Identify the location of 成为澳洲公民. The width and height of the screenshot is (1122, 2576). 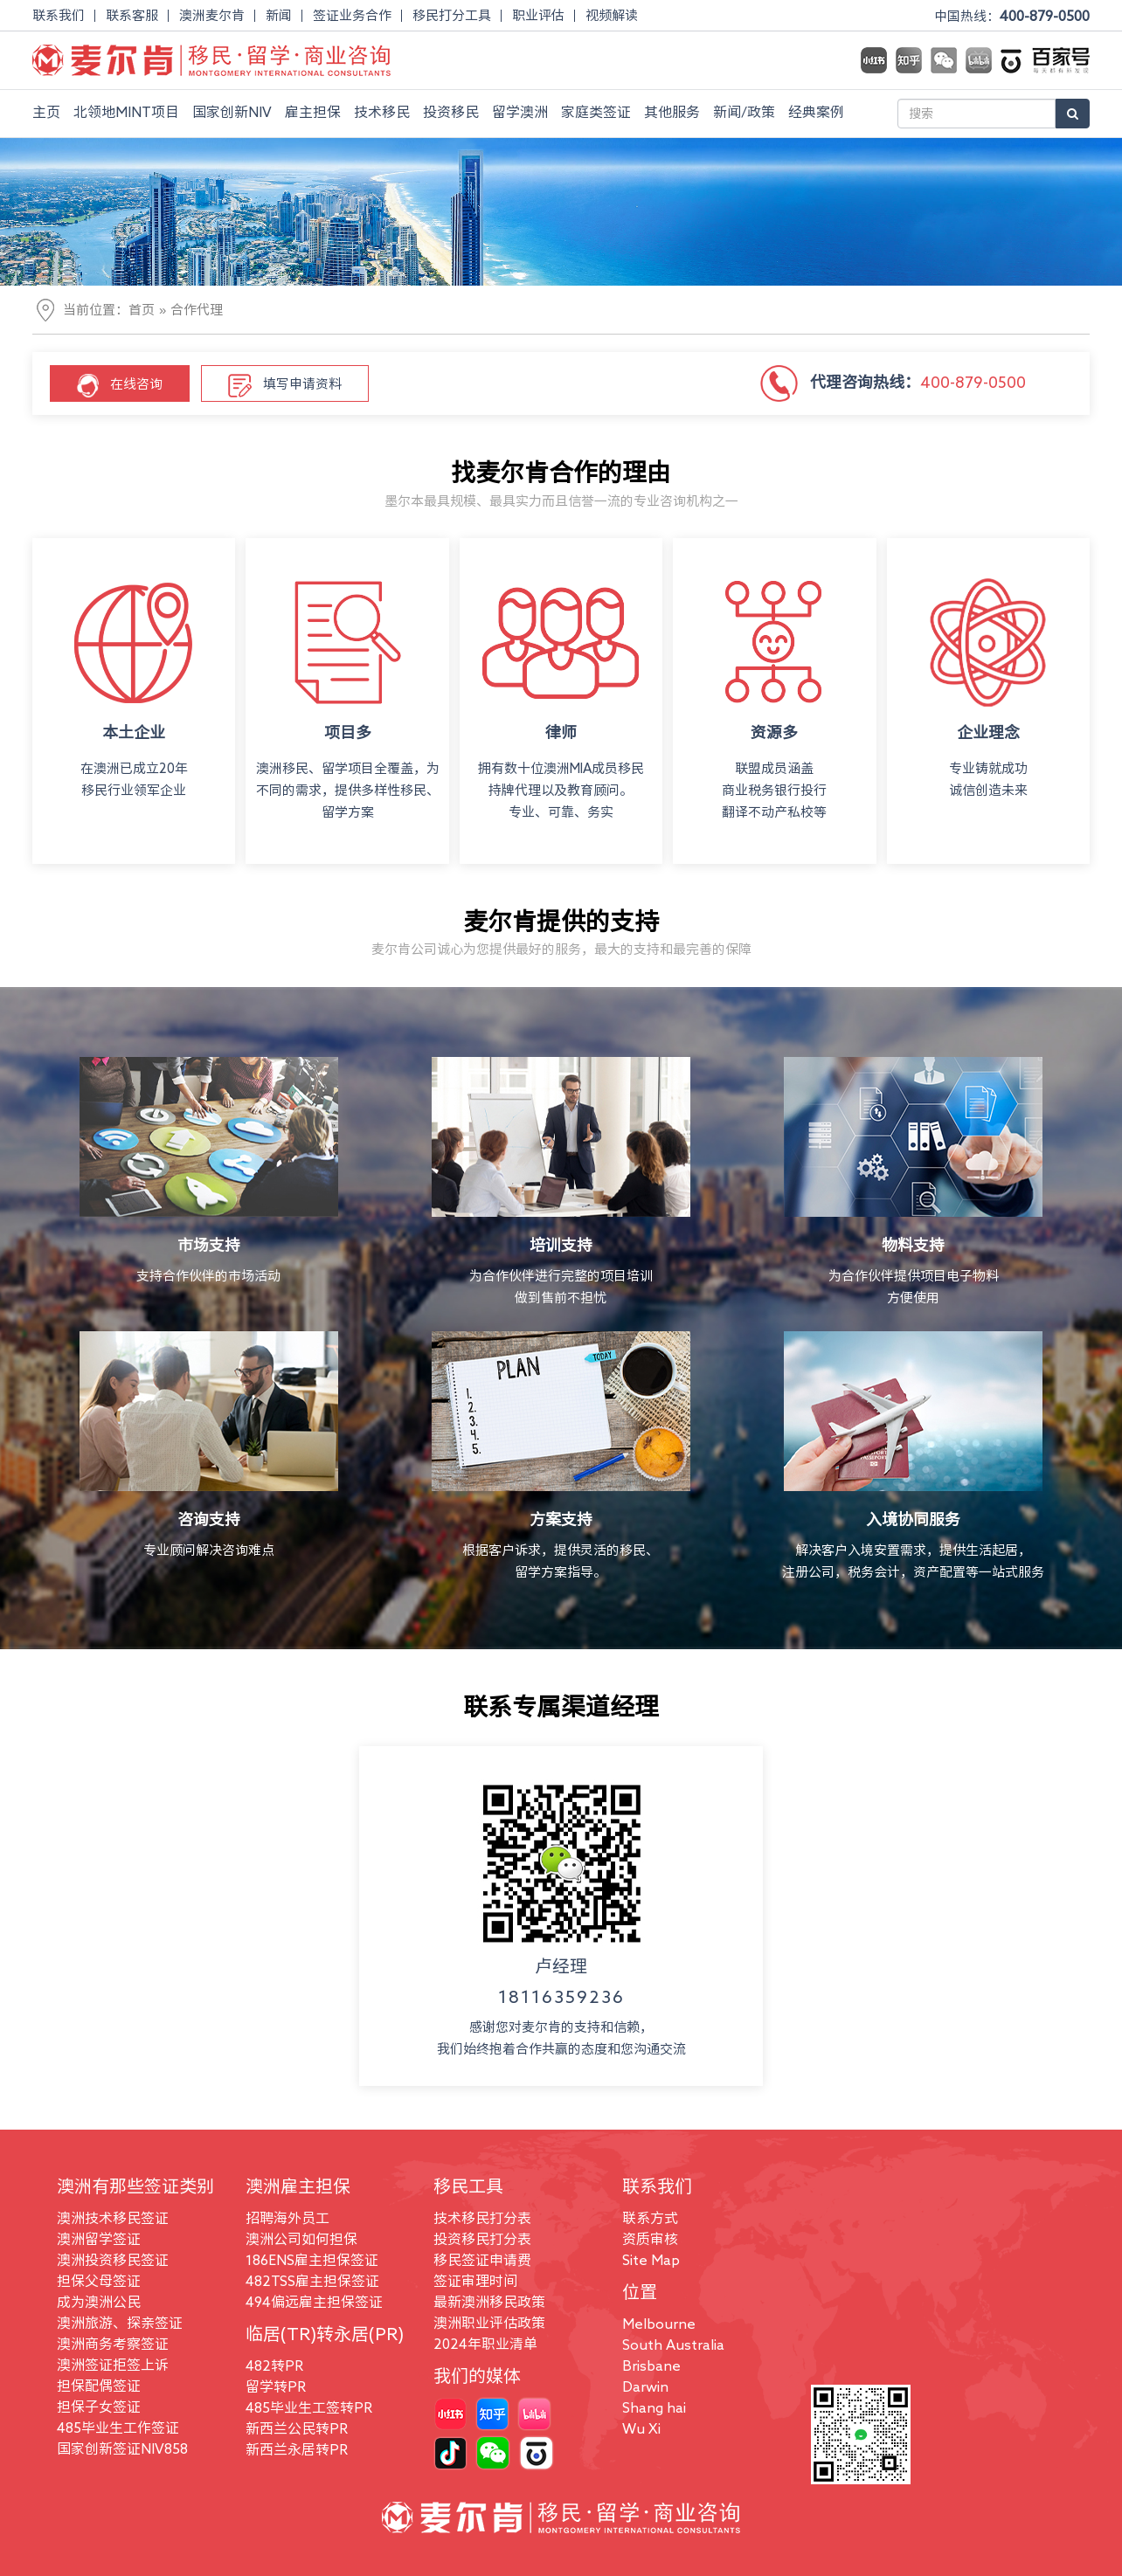
(99, 2302).